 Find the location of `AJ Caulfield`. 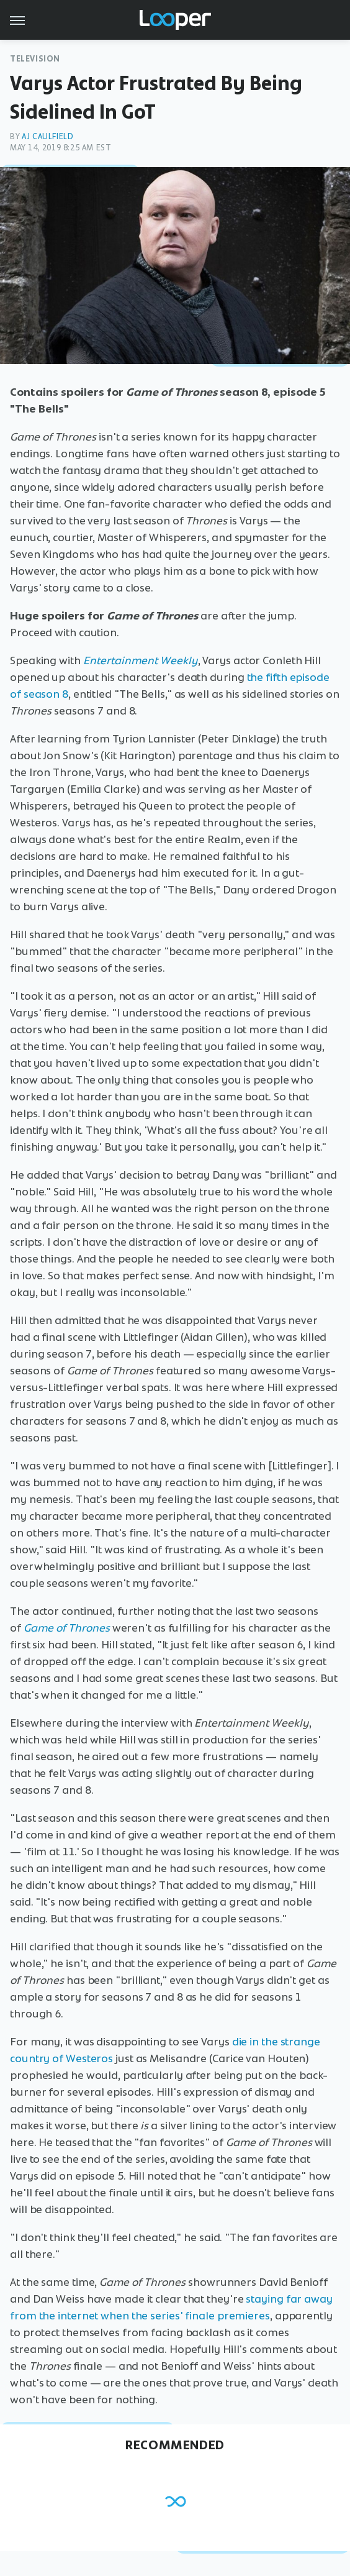

AJ Caulfield is located at coordinates (47, 136).